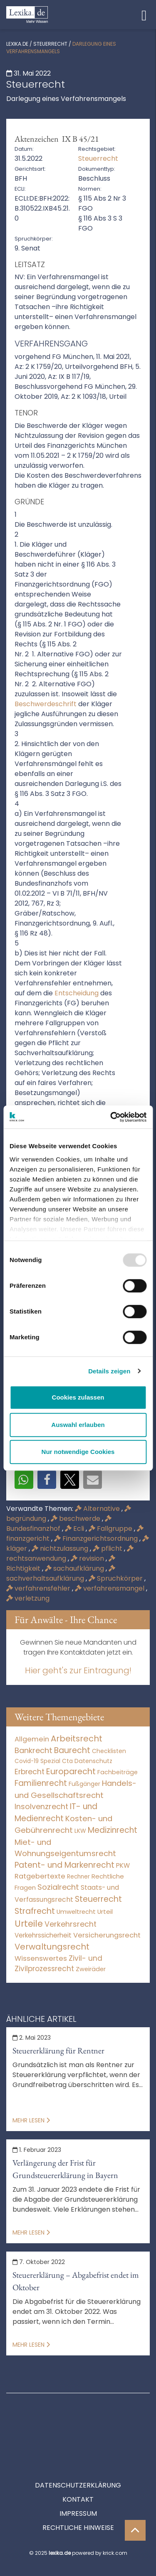  What do you see at coordinates (50, 43) in the screenshot?
I see `Steuerrecht` at bounding box center [50, 43].